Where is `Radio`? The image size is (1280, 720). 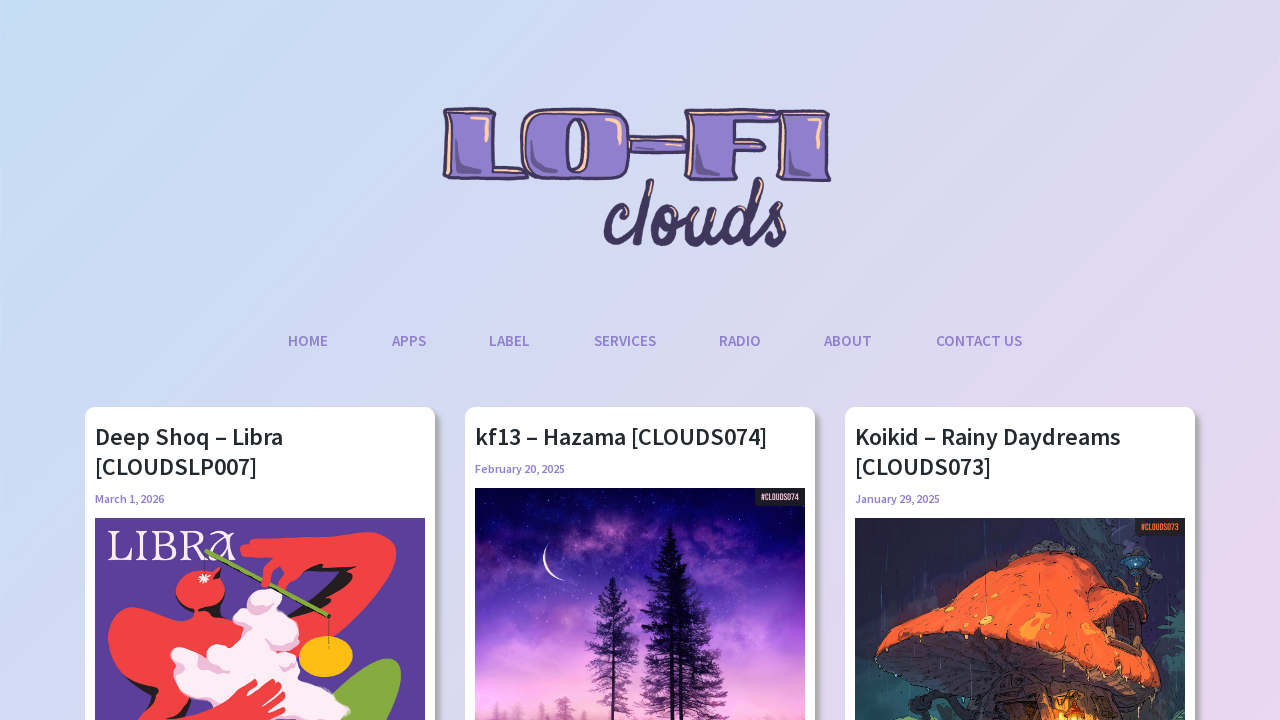
Radio is located at coordinates (740, 340).